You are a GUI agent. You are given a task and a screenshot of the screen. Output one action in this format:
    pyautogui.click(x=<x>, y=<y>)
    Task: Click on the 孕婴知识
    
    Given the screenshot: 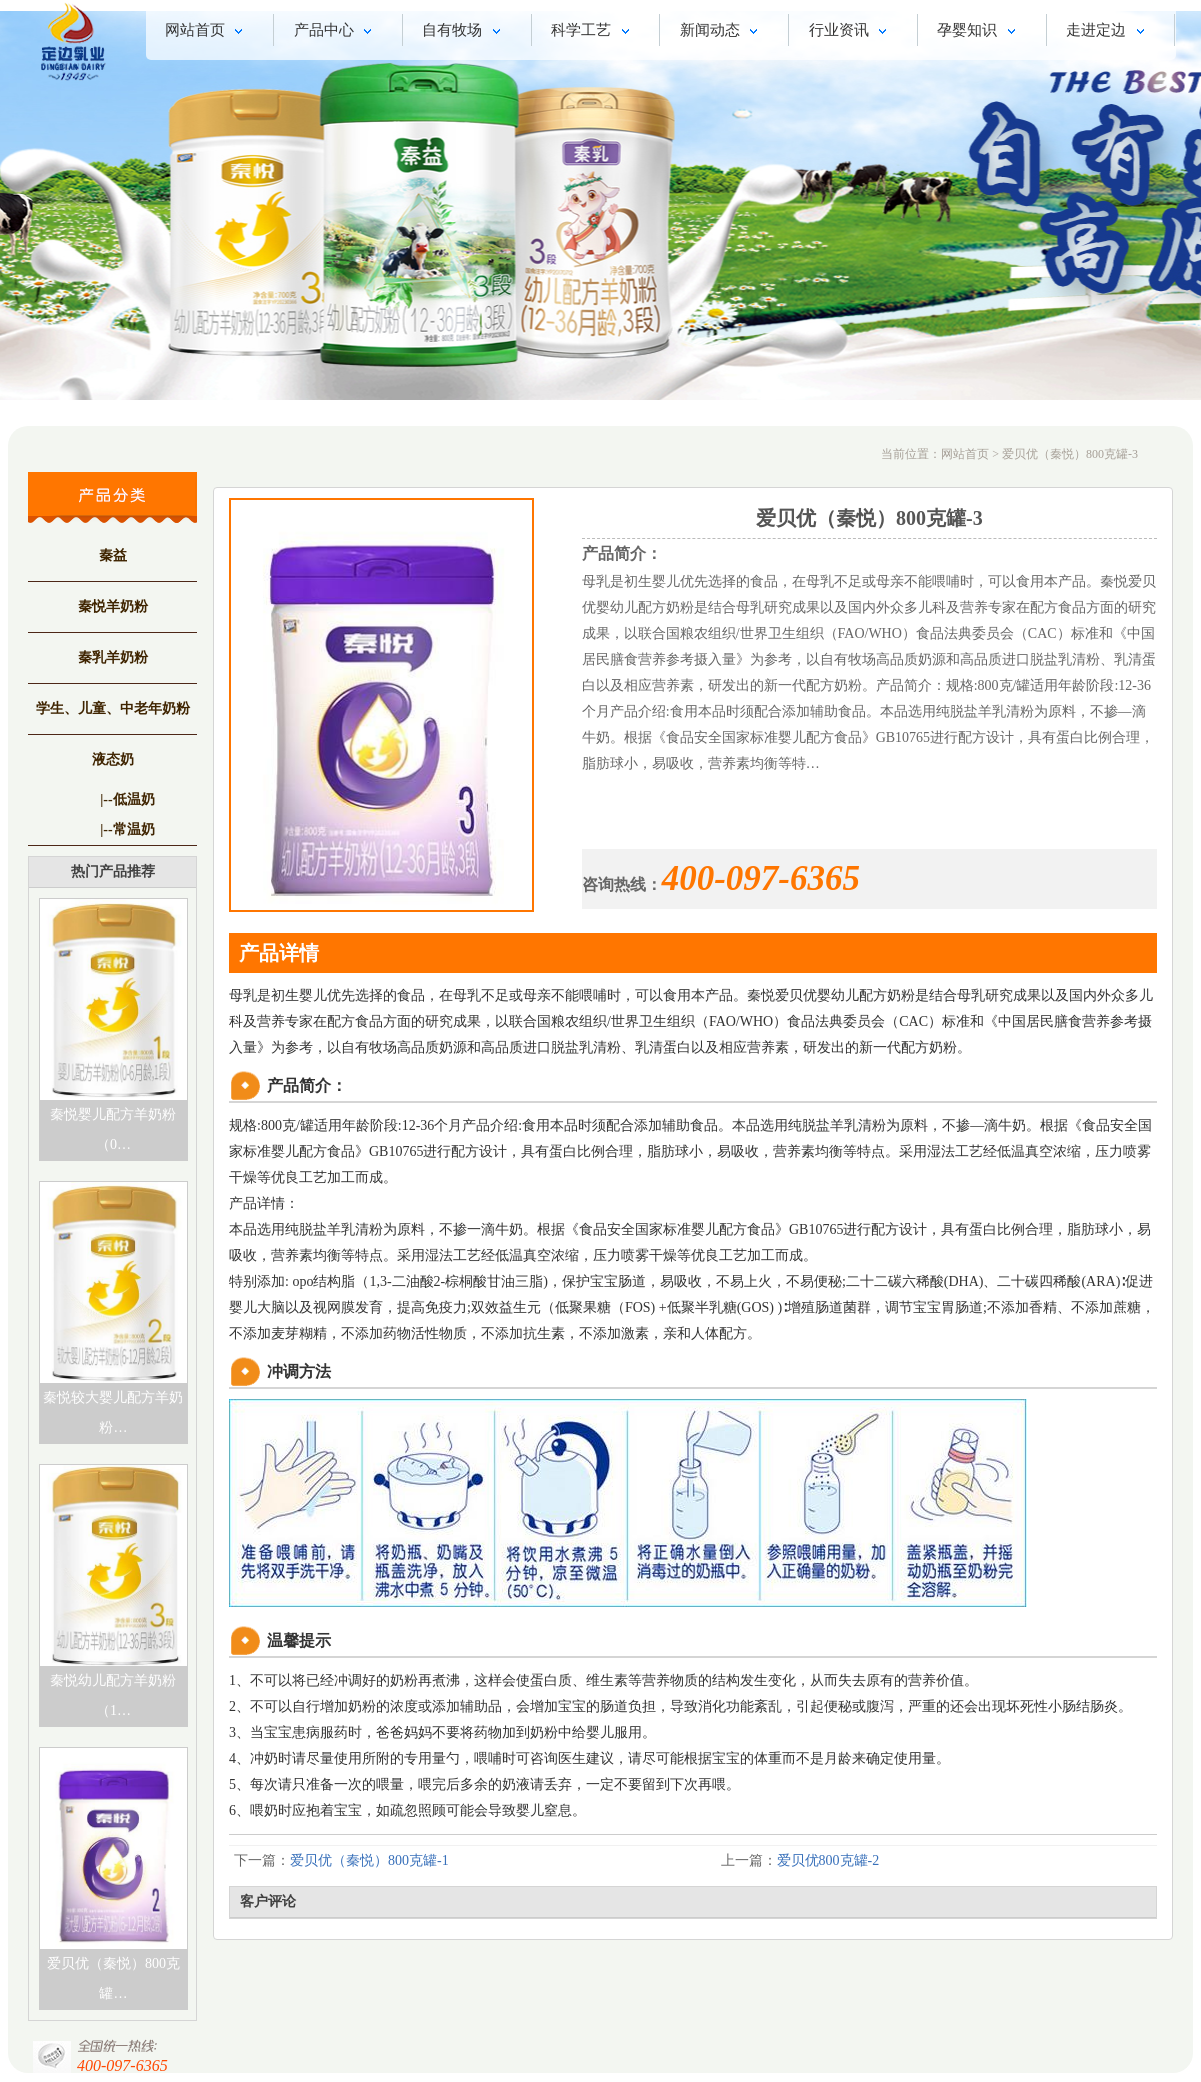 What is the action you would take?
    pyautogui.click(x=979, y=32)
    